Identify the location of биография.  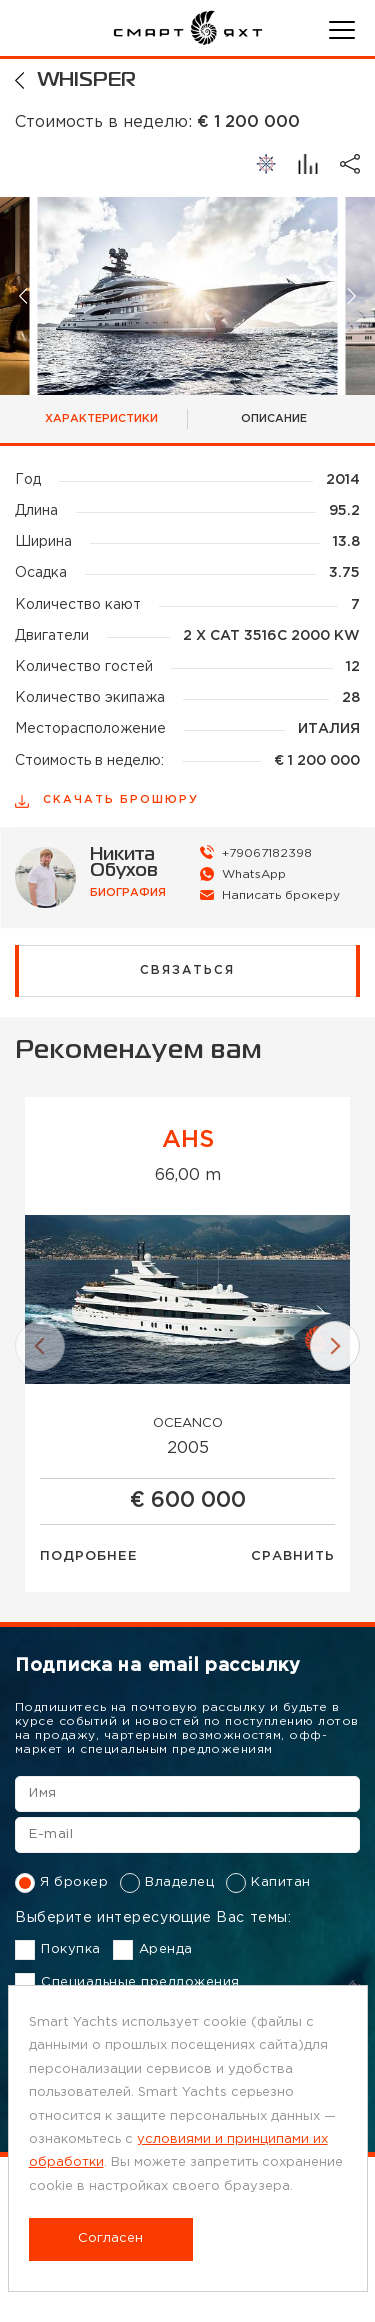
(128, 893).